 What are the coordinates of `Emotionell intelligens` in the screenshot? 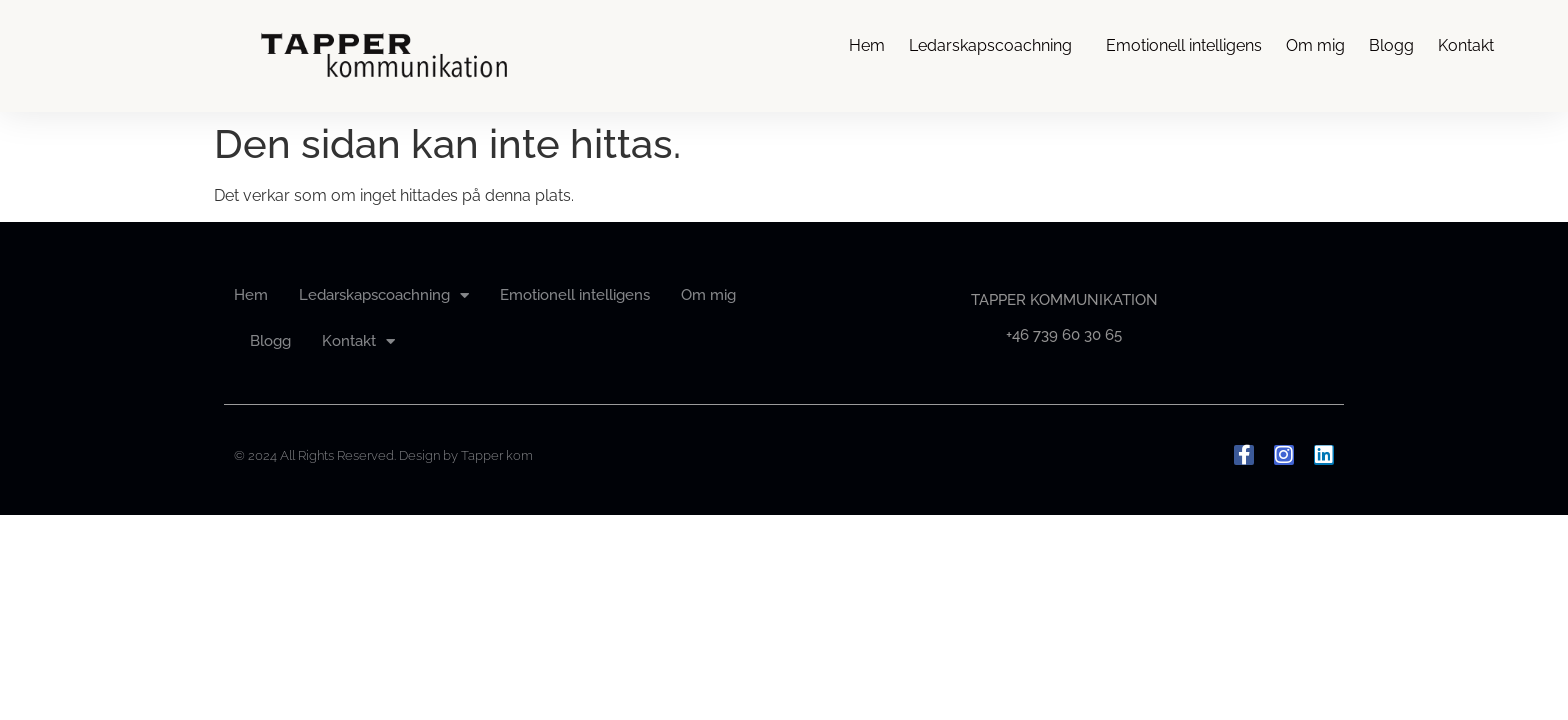 It's located at (1184, 45).